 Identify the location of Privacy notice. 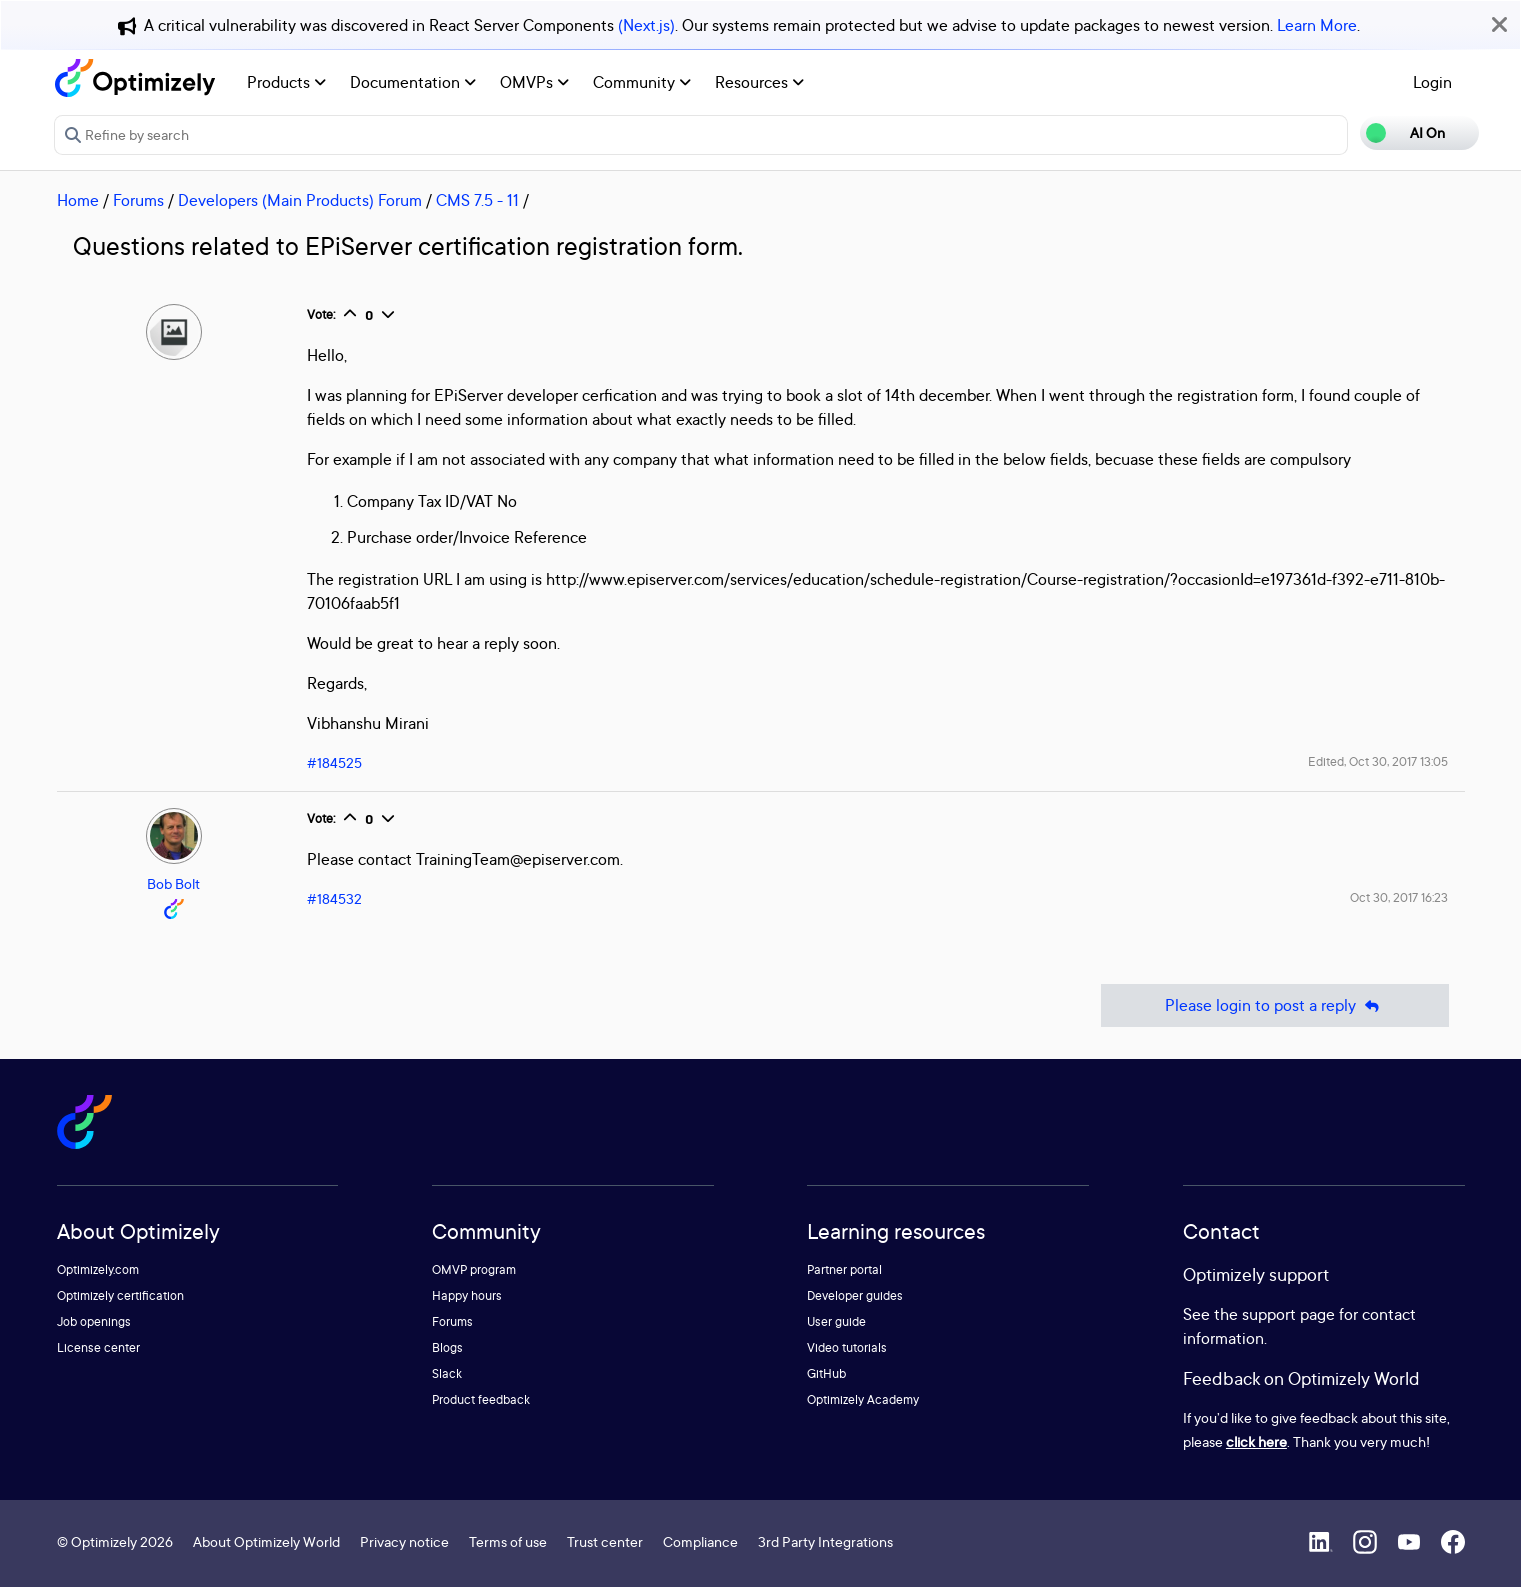
(404, 1541).